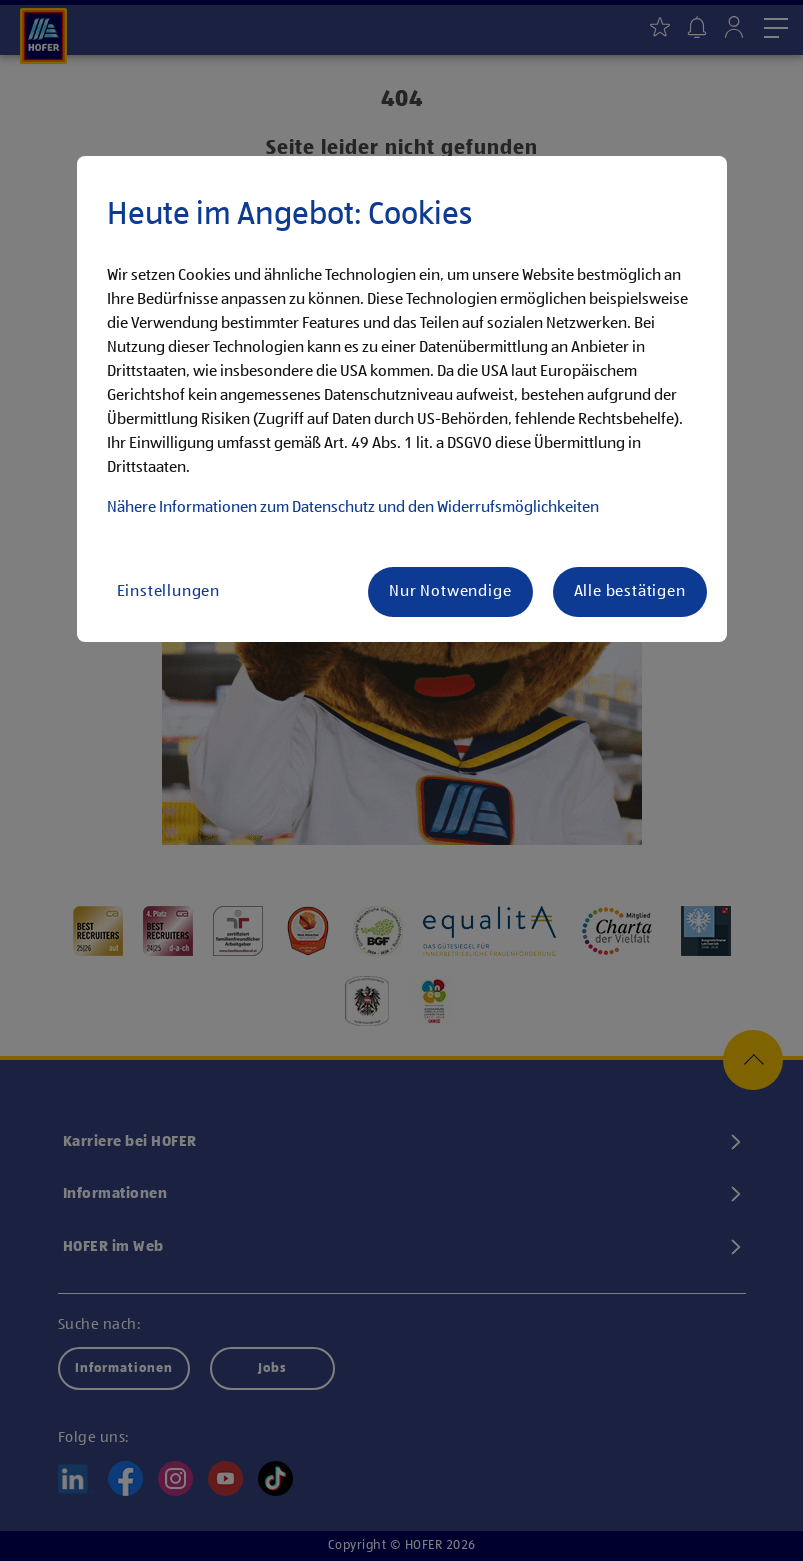 This screenshot has height=1561, width=803. What do you see at coordinates (168, 592) in the screenshot?
I see `Einstellungen` at bounding box center [168, 592].